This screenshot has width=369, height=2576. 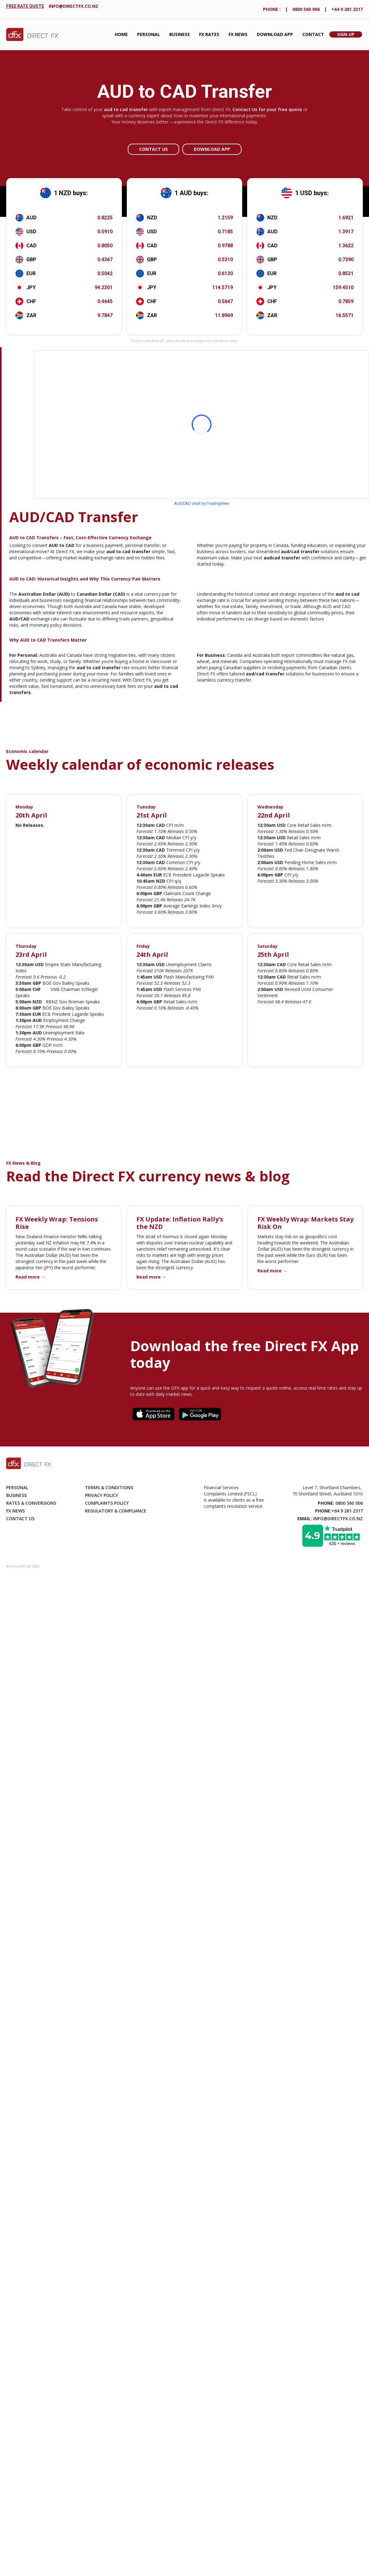 What do you see at coordinates (330, 1518) in the screenshot?
I see `: info@directfx.co.nz` at bounding box center [330, 1518].